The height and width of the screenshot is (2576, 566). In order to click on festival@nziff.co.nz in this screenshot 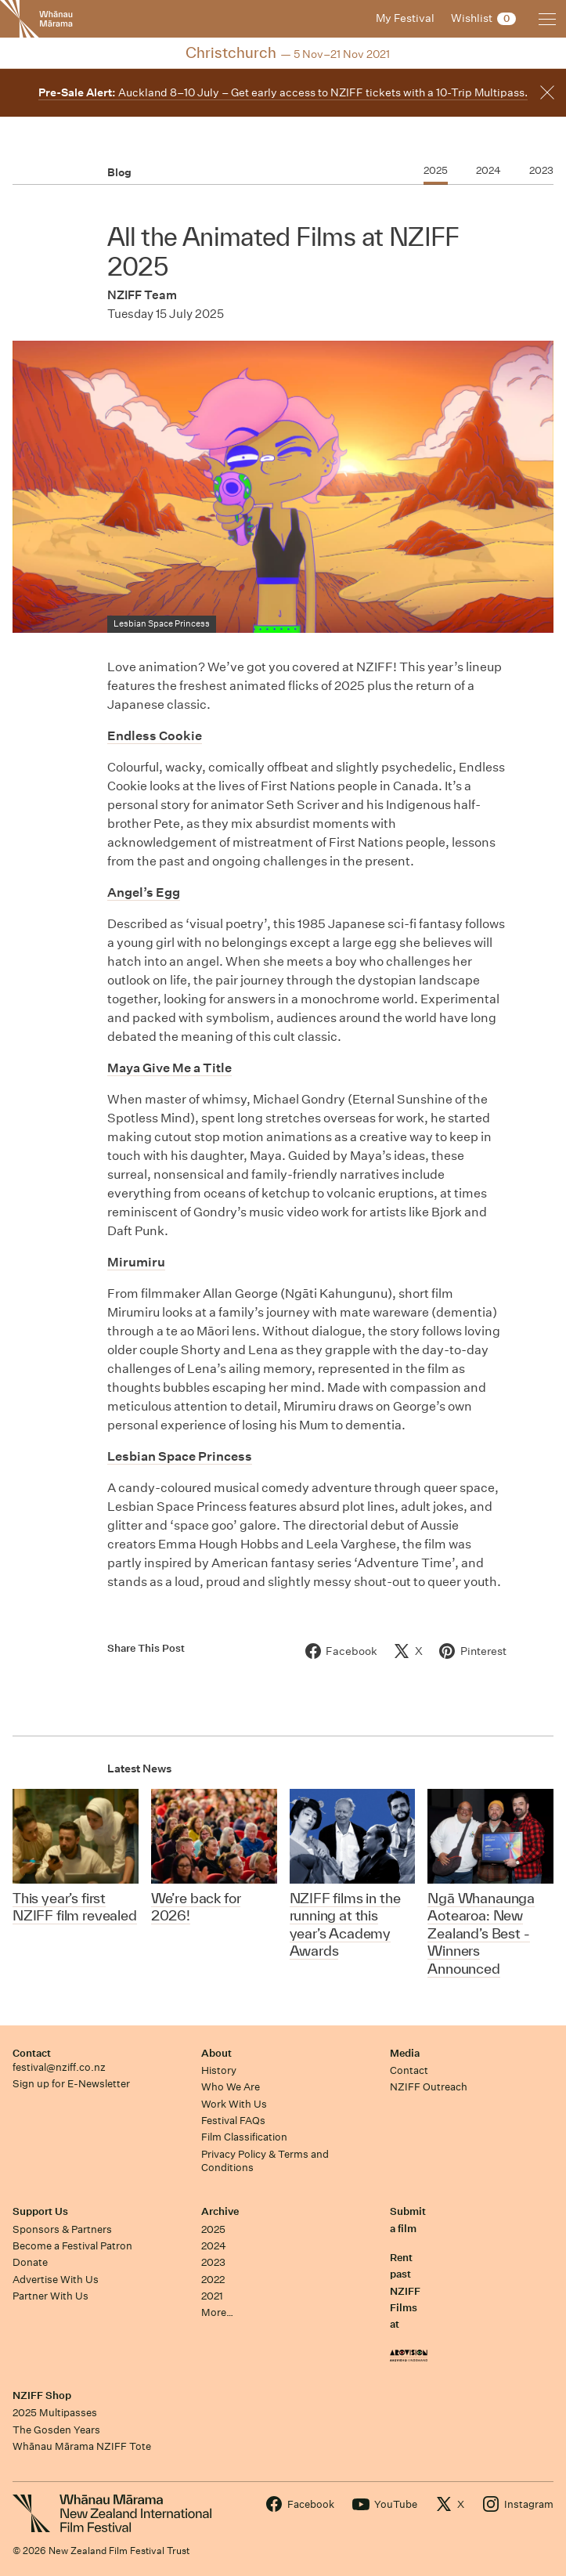, I will do `click(59, 2067)`.